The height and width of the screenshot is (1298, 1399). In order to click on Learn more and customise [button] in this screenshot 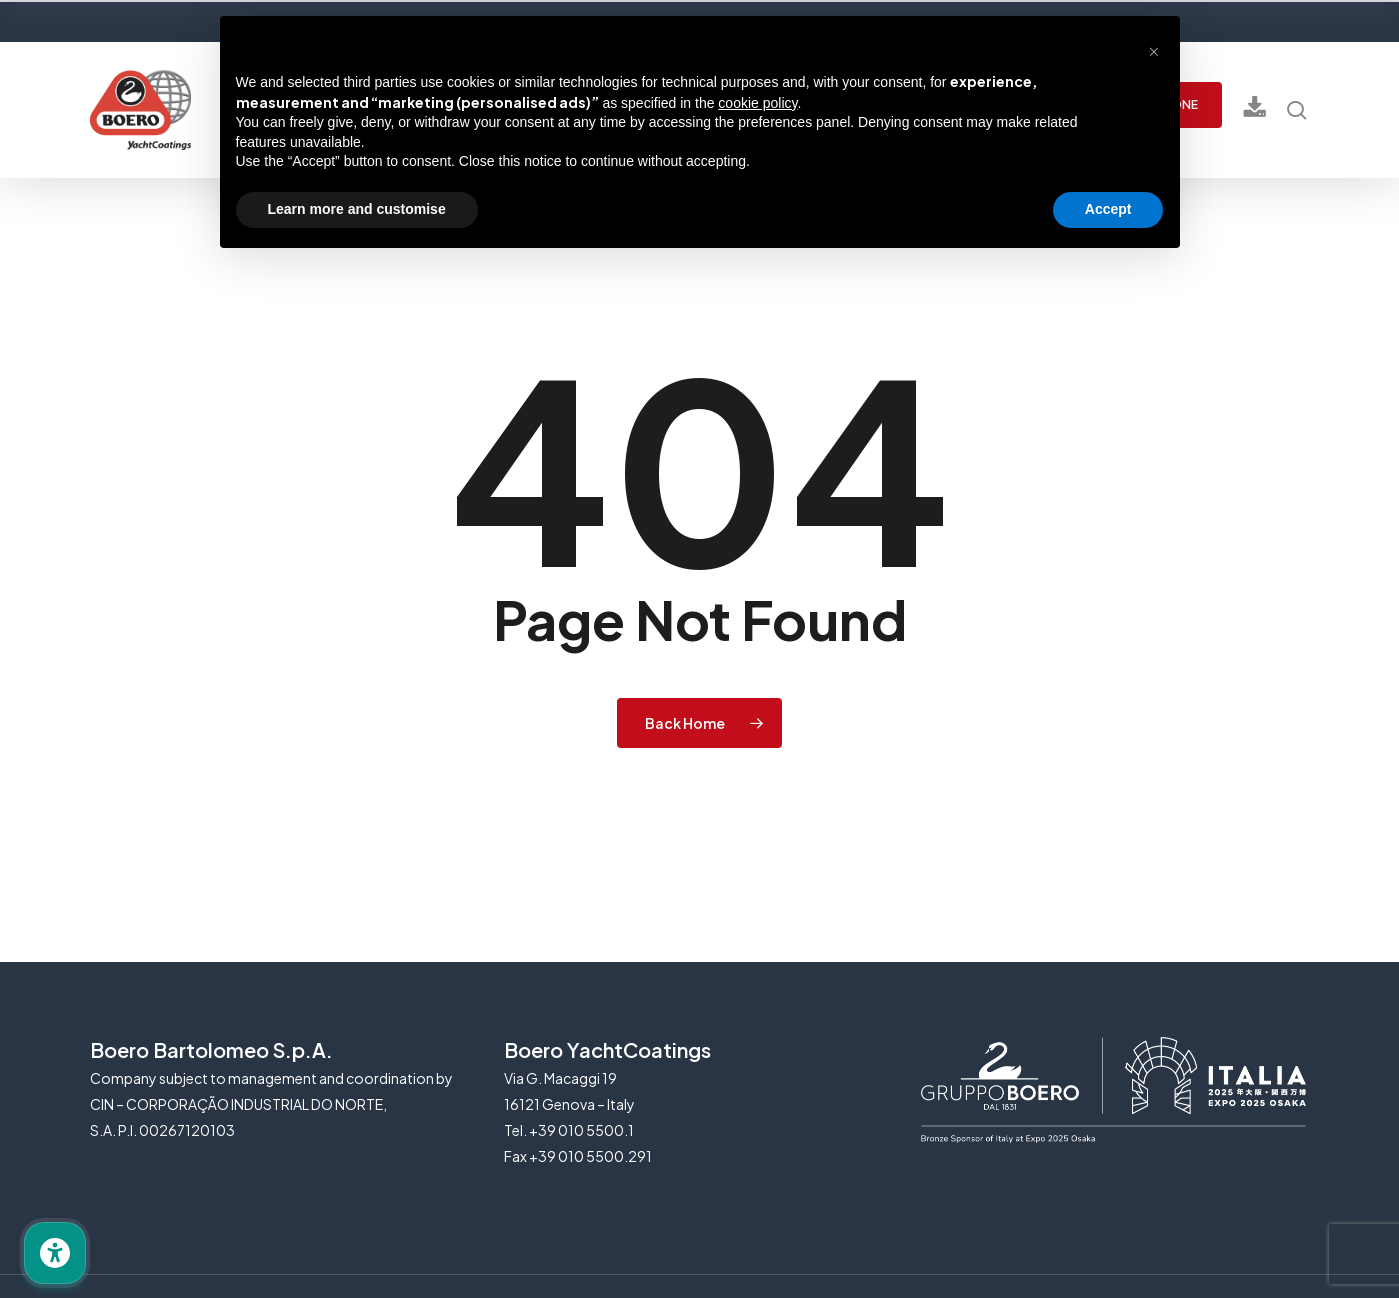, I will do `click(357, 209)`.